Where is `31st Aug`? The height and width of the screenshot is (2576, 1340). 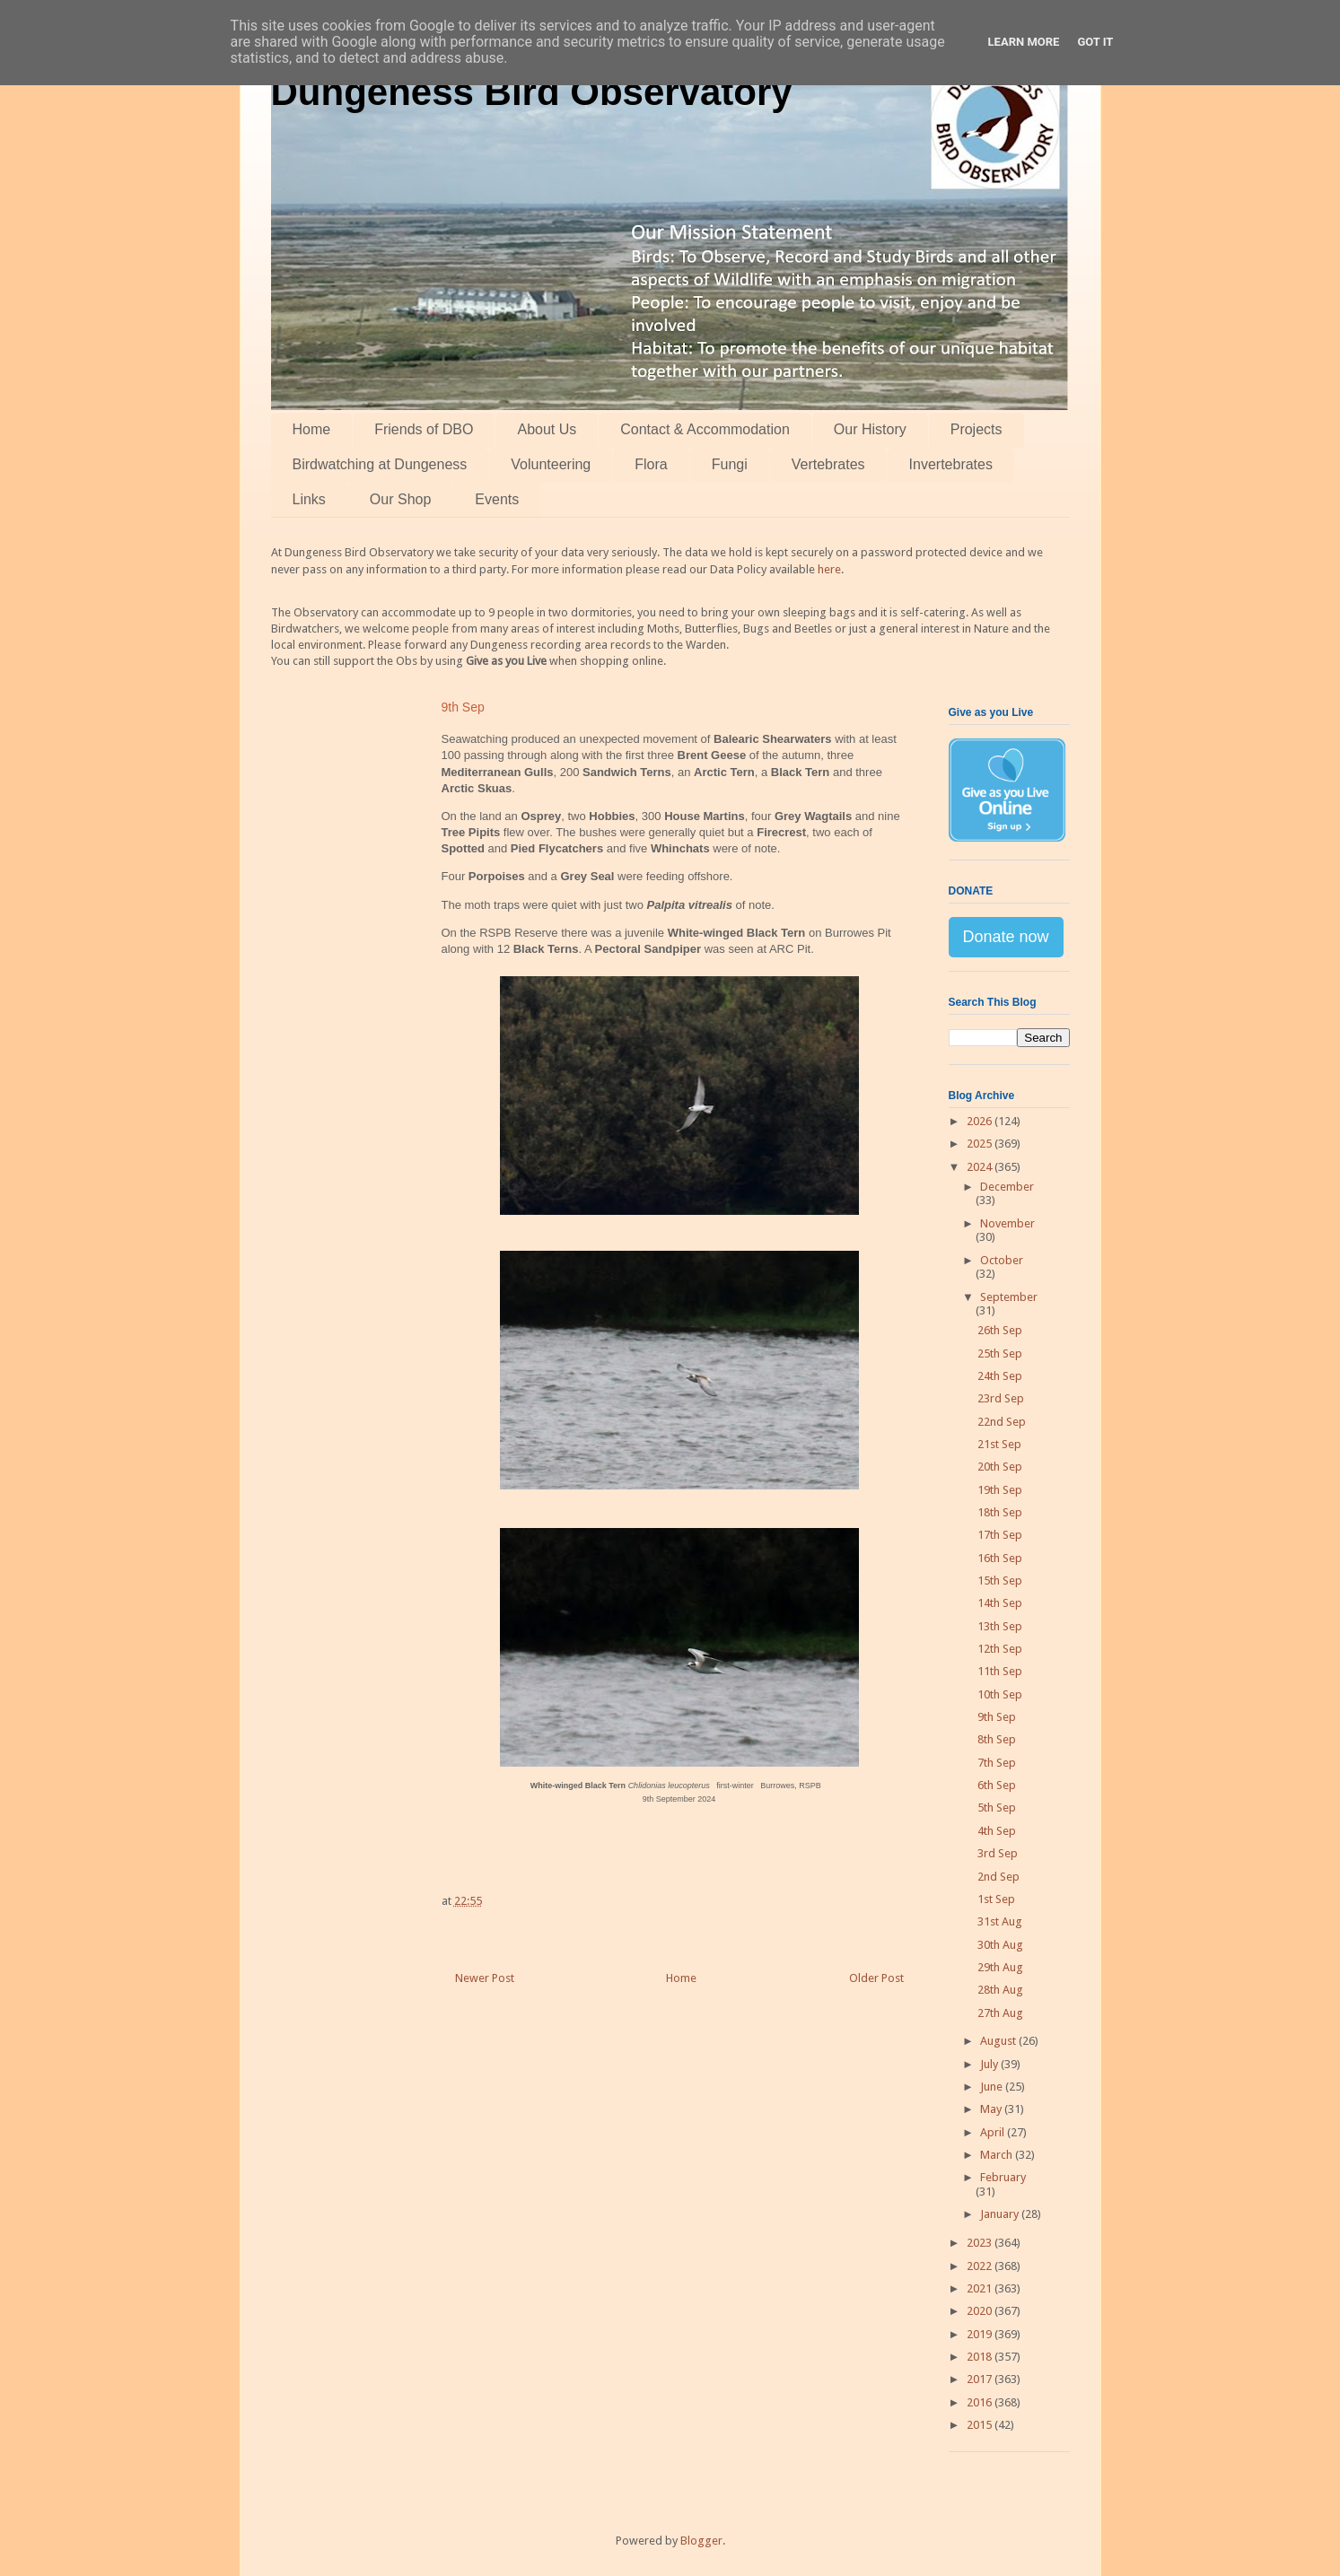
31st Aug is located at coordinates (999, 1921).